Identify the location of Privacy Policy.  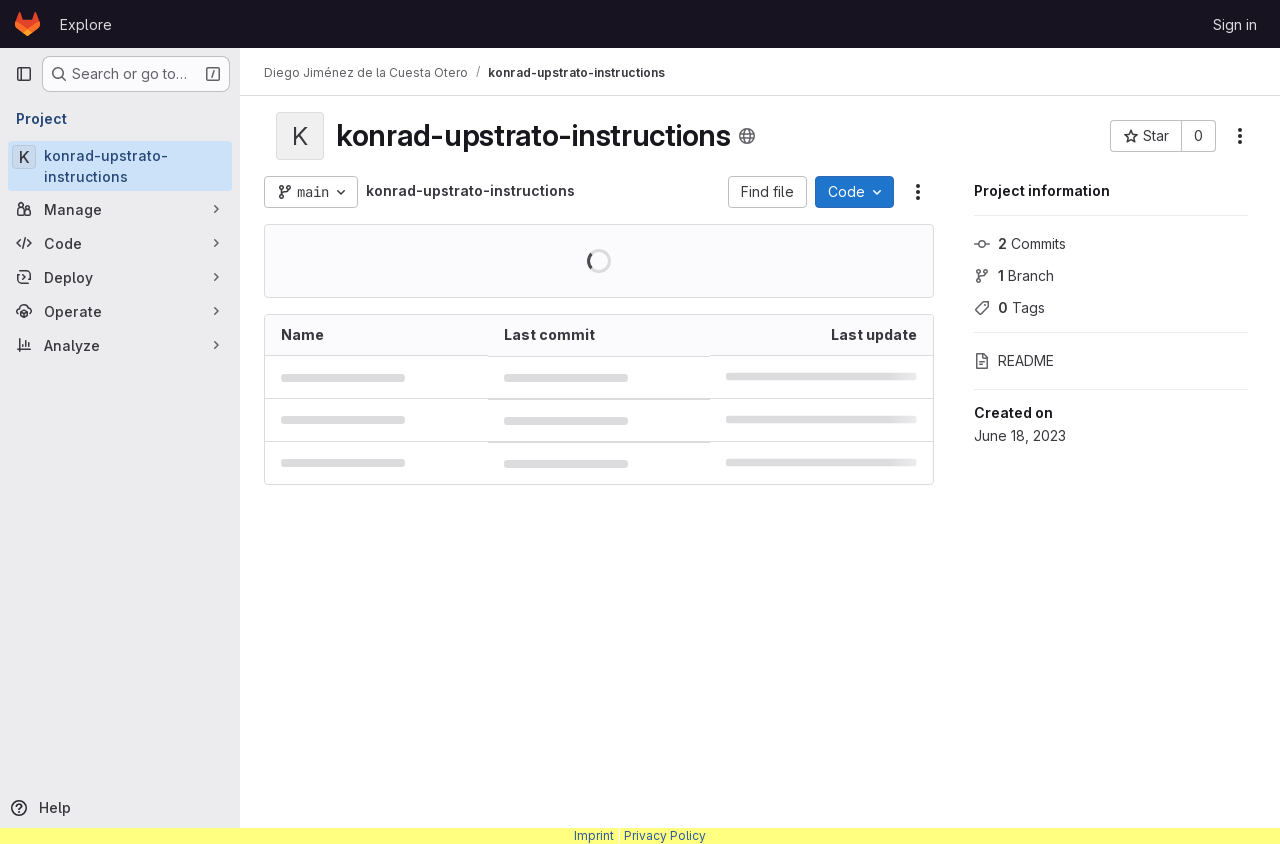
(665, 835).